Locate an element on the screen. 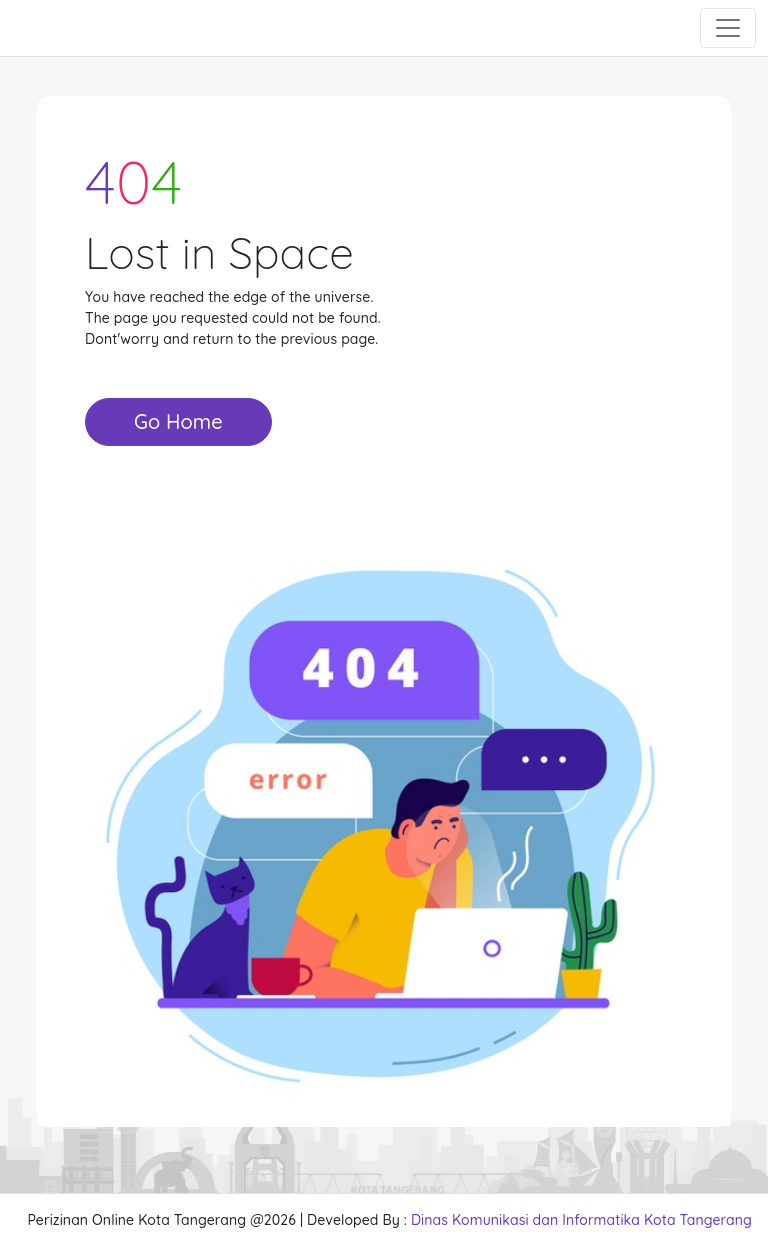 This screenshot has height=1247, width=768. Dinas Komunikasi dan Informatika Kota Tangerang is located at coordinates (581, 1220).